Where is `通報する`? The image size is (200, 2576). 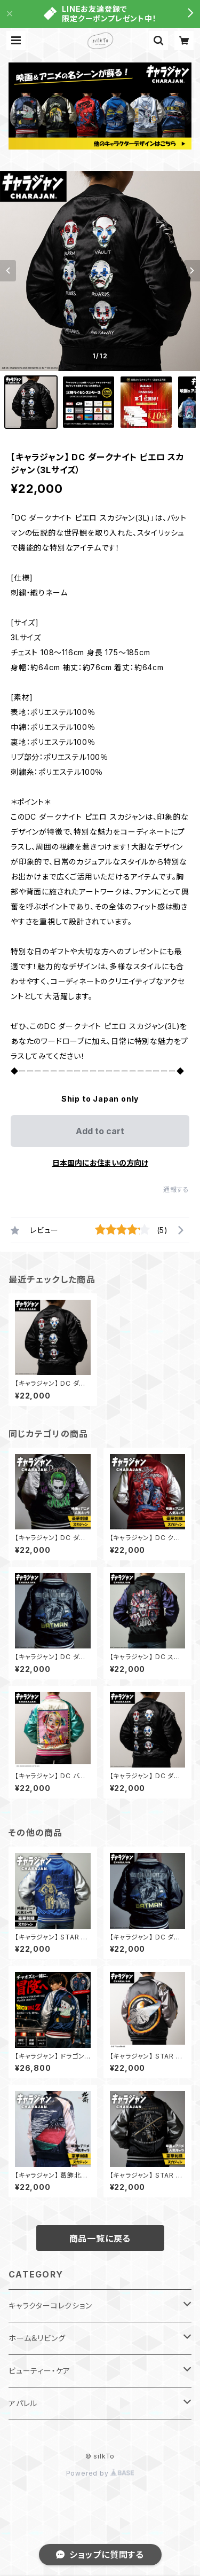
通報する is located at coordinates (176, 1189).